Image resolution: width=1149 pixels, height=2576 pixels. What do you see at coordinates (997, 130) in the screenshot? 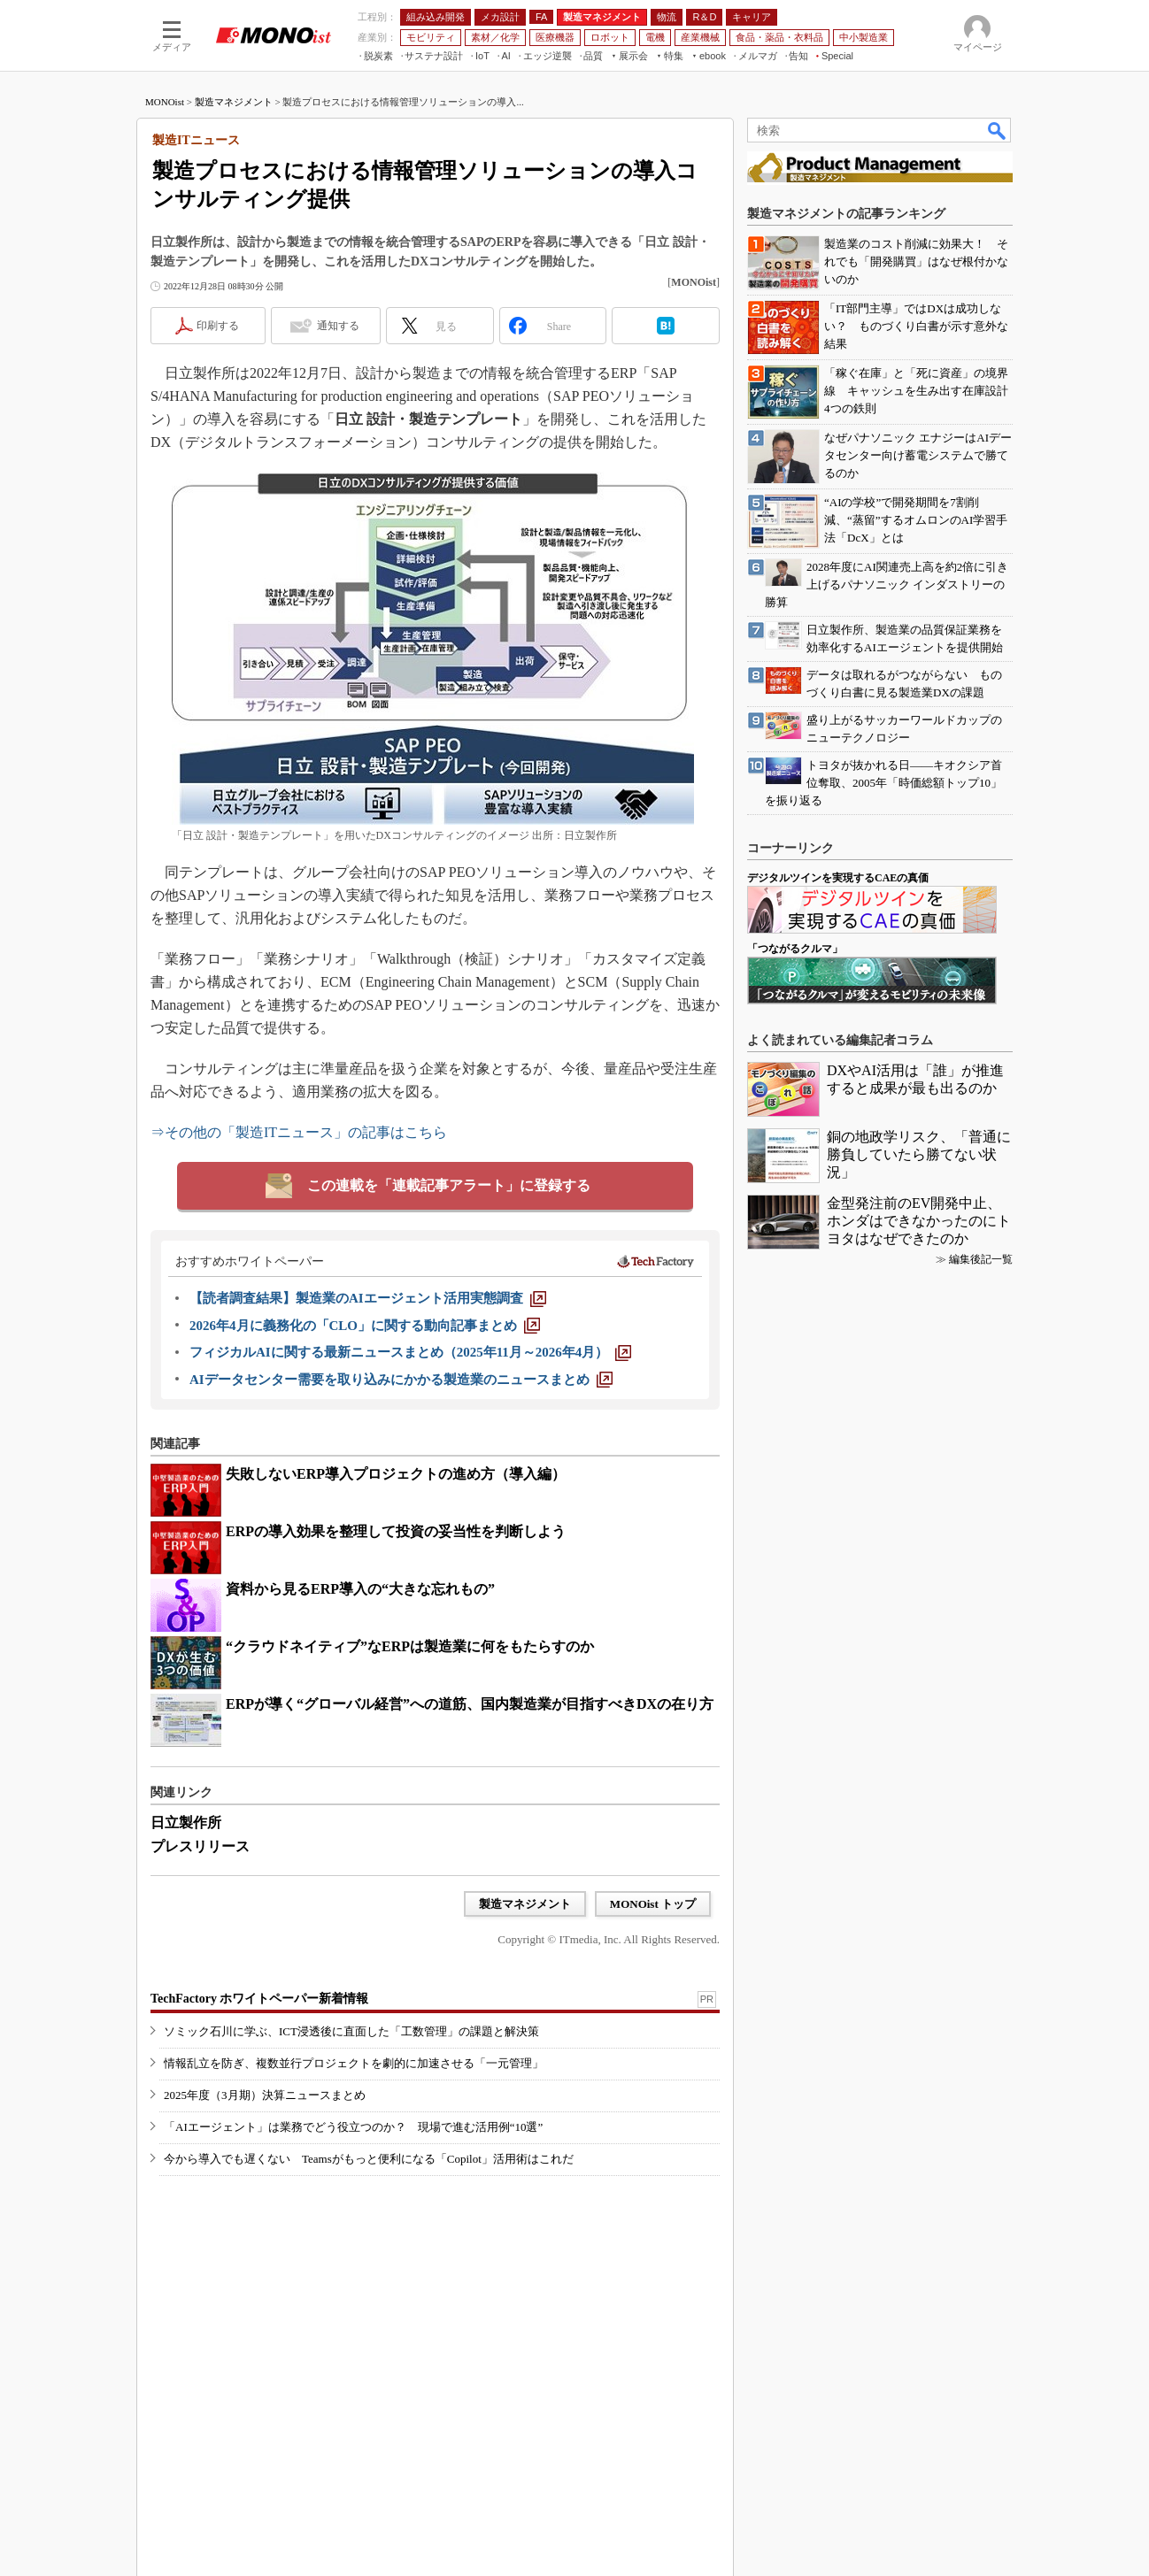
I see `検索` at bounding box center [997, 130].